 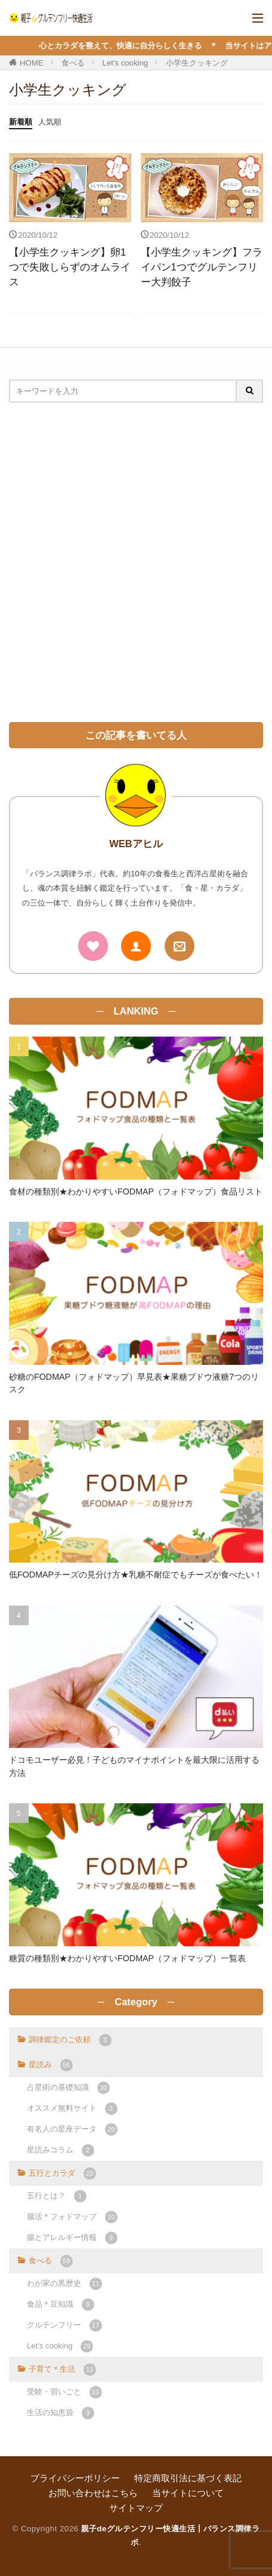 I want to click on 五行とカラダ, so click(x=62, y=2173).